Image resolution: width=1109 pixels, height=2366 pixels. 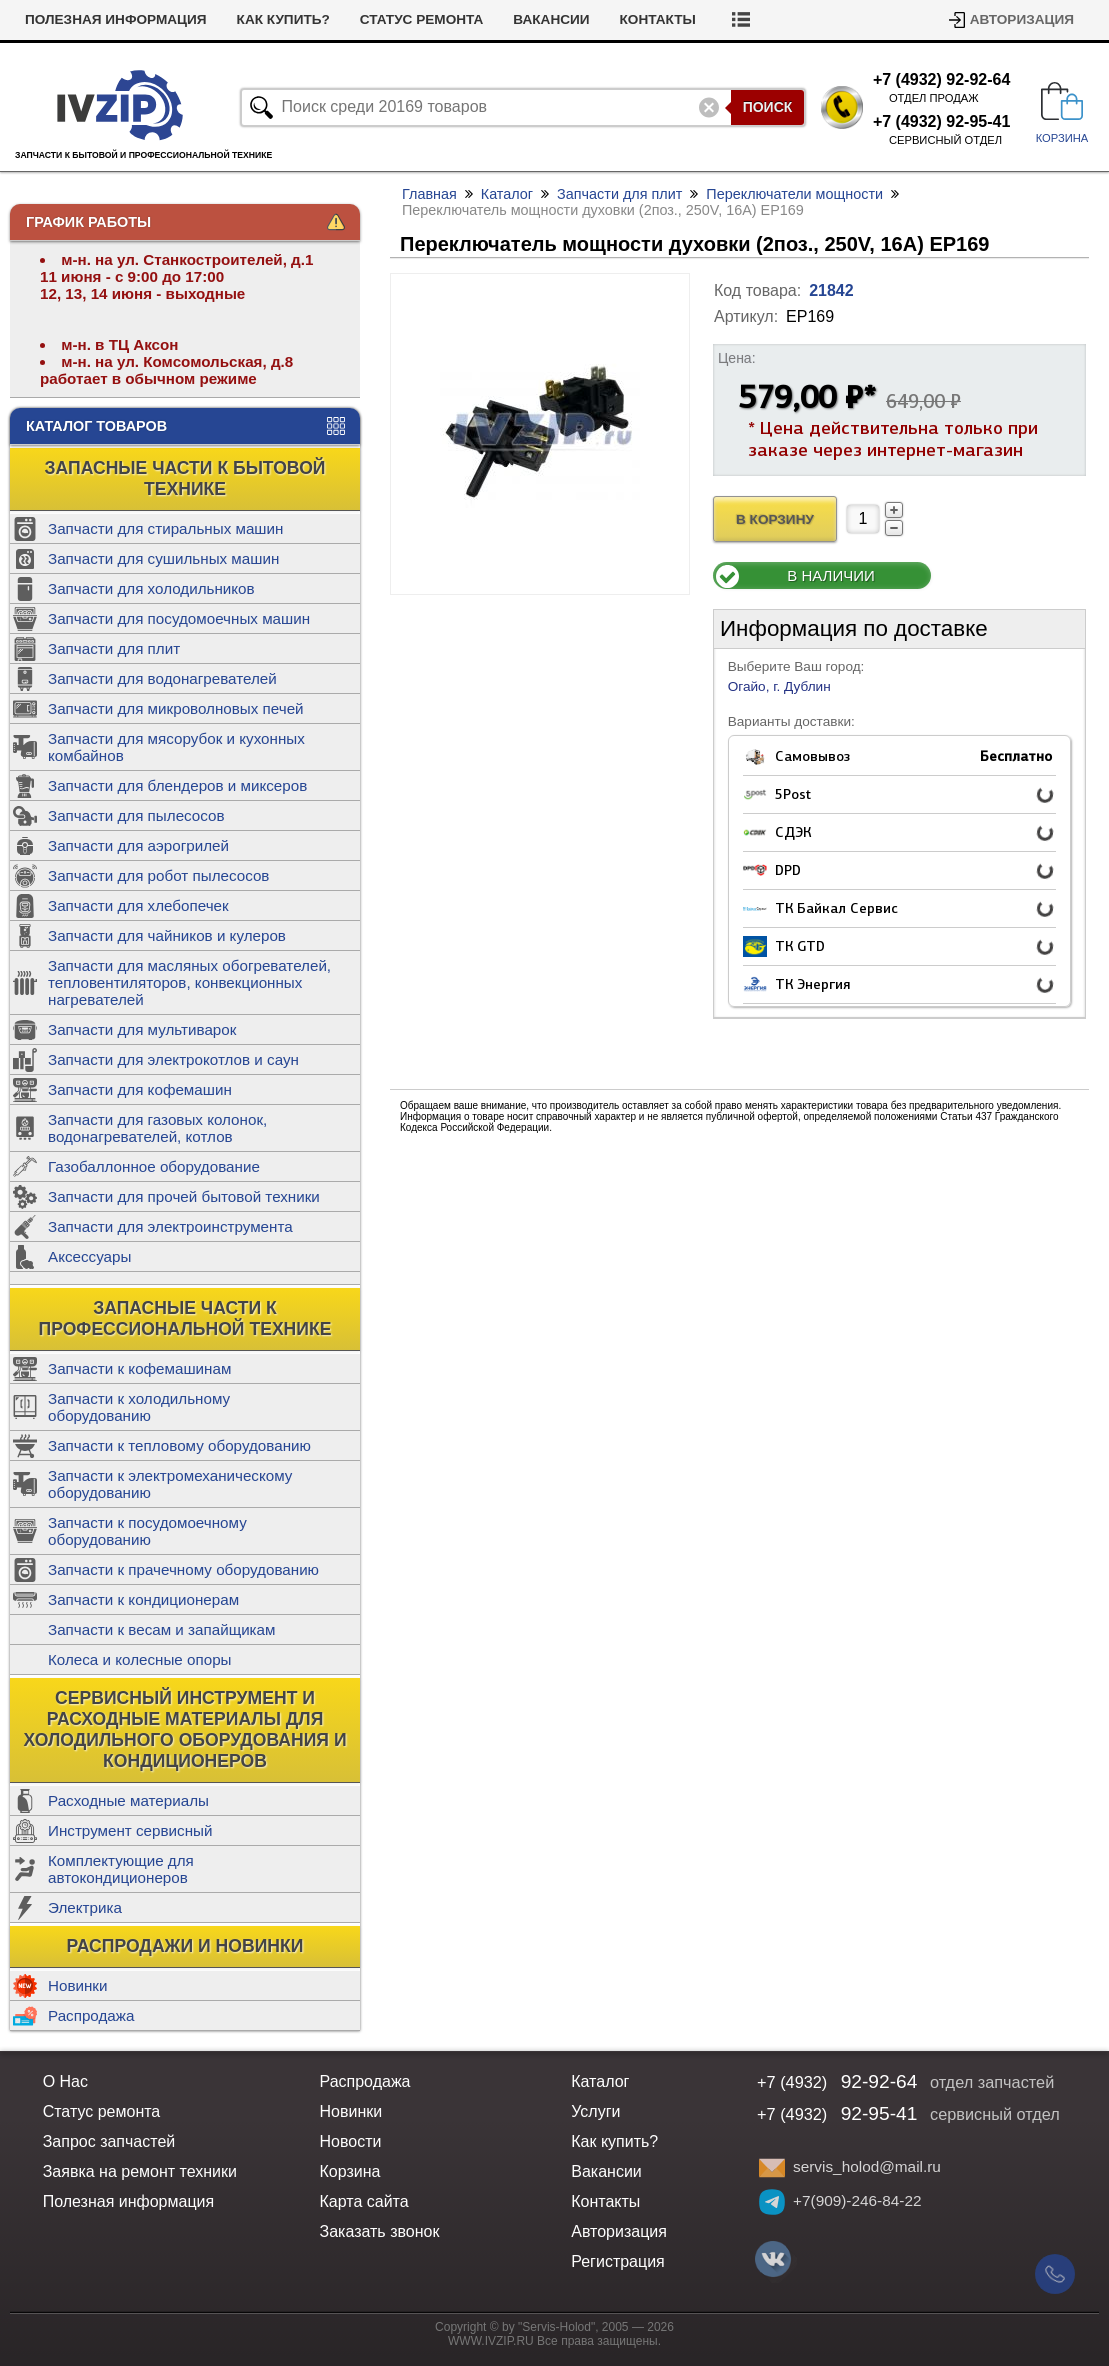 I want to click on Запчасти для электрокотлов и саун, so click(x=173, y=1059).